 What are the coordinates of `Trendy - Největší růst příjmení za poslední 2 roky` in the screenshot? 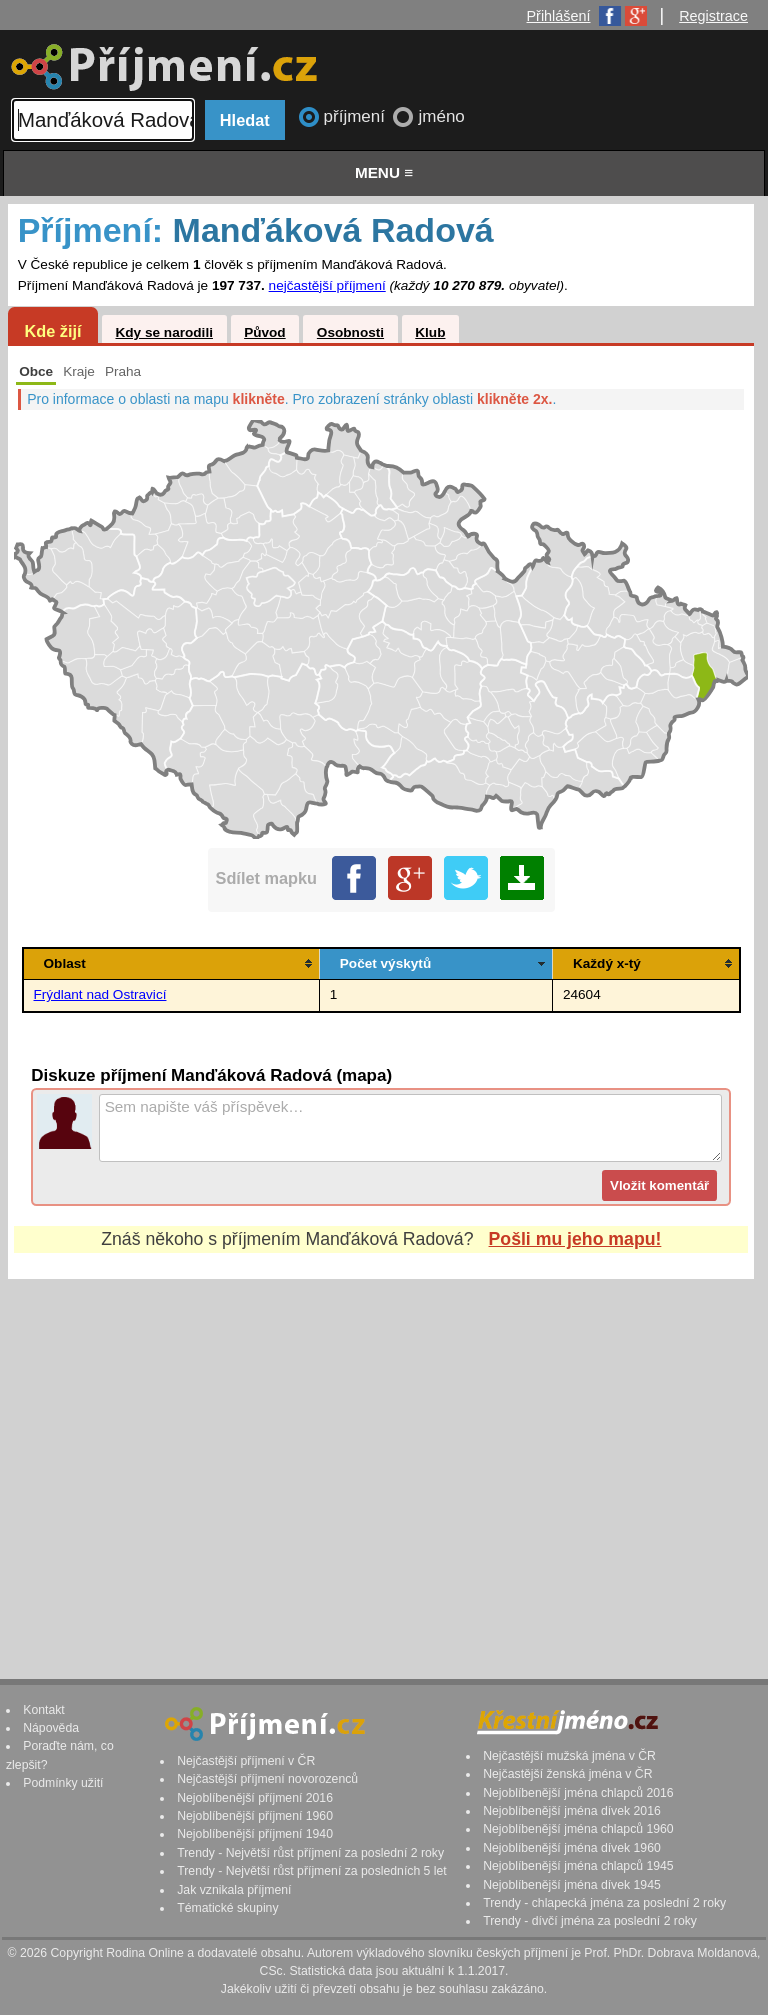 It's located at (310, 1853).